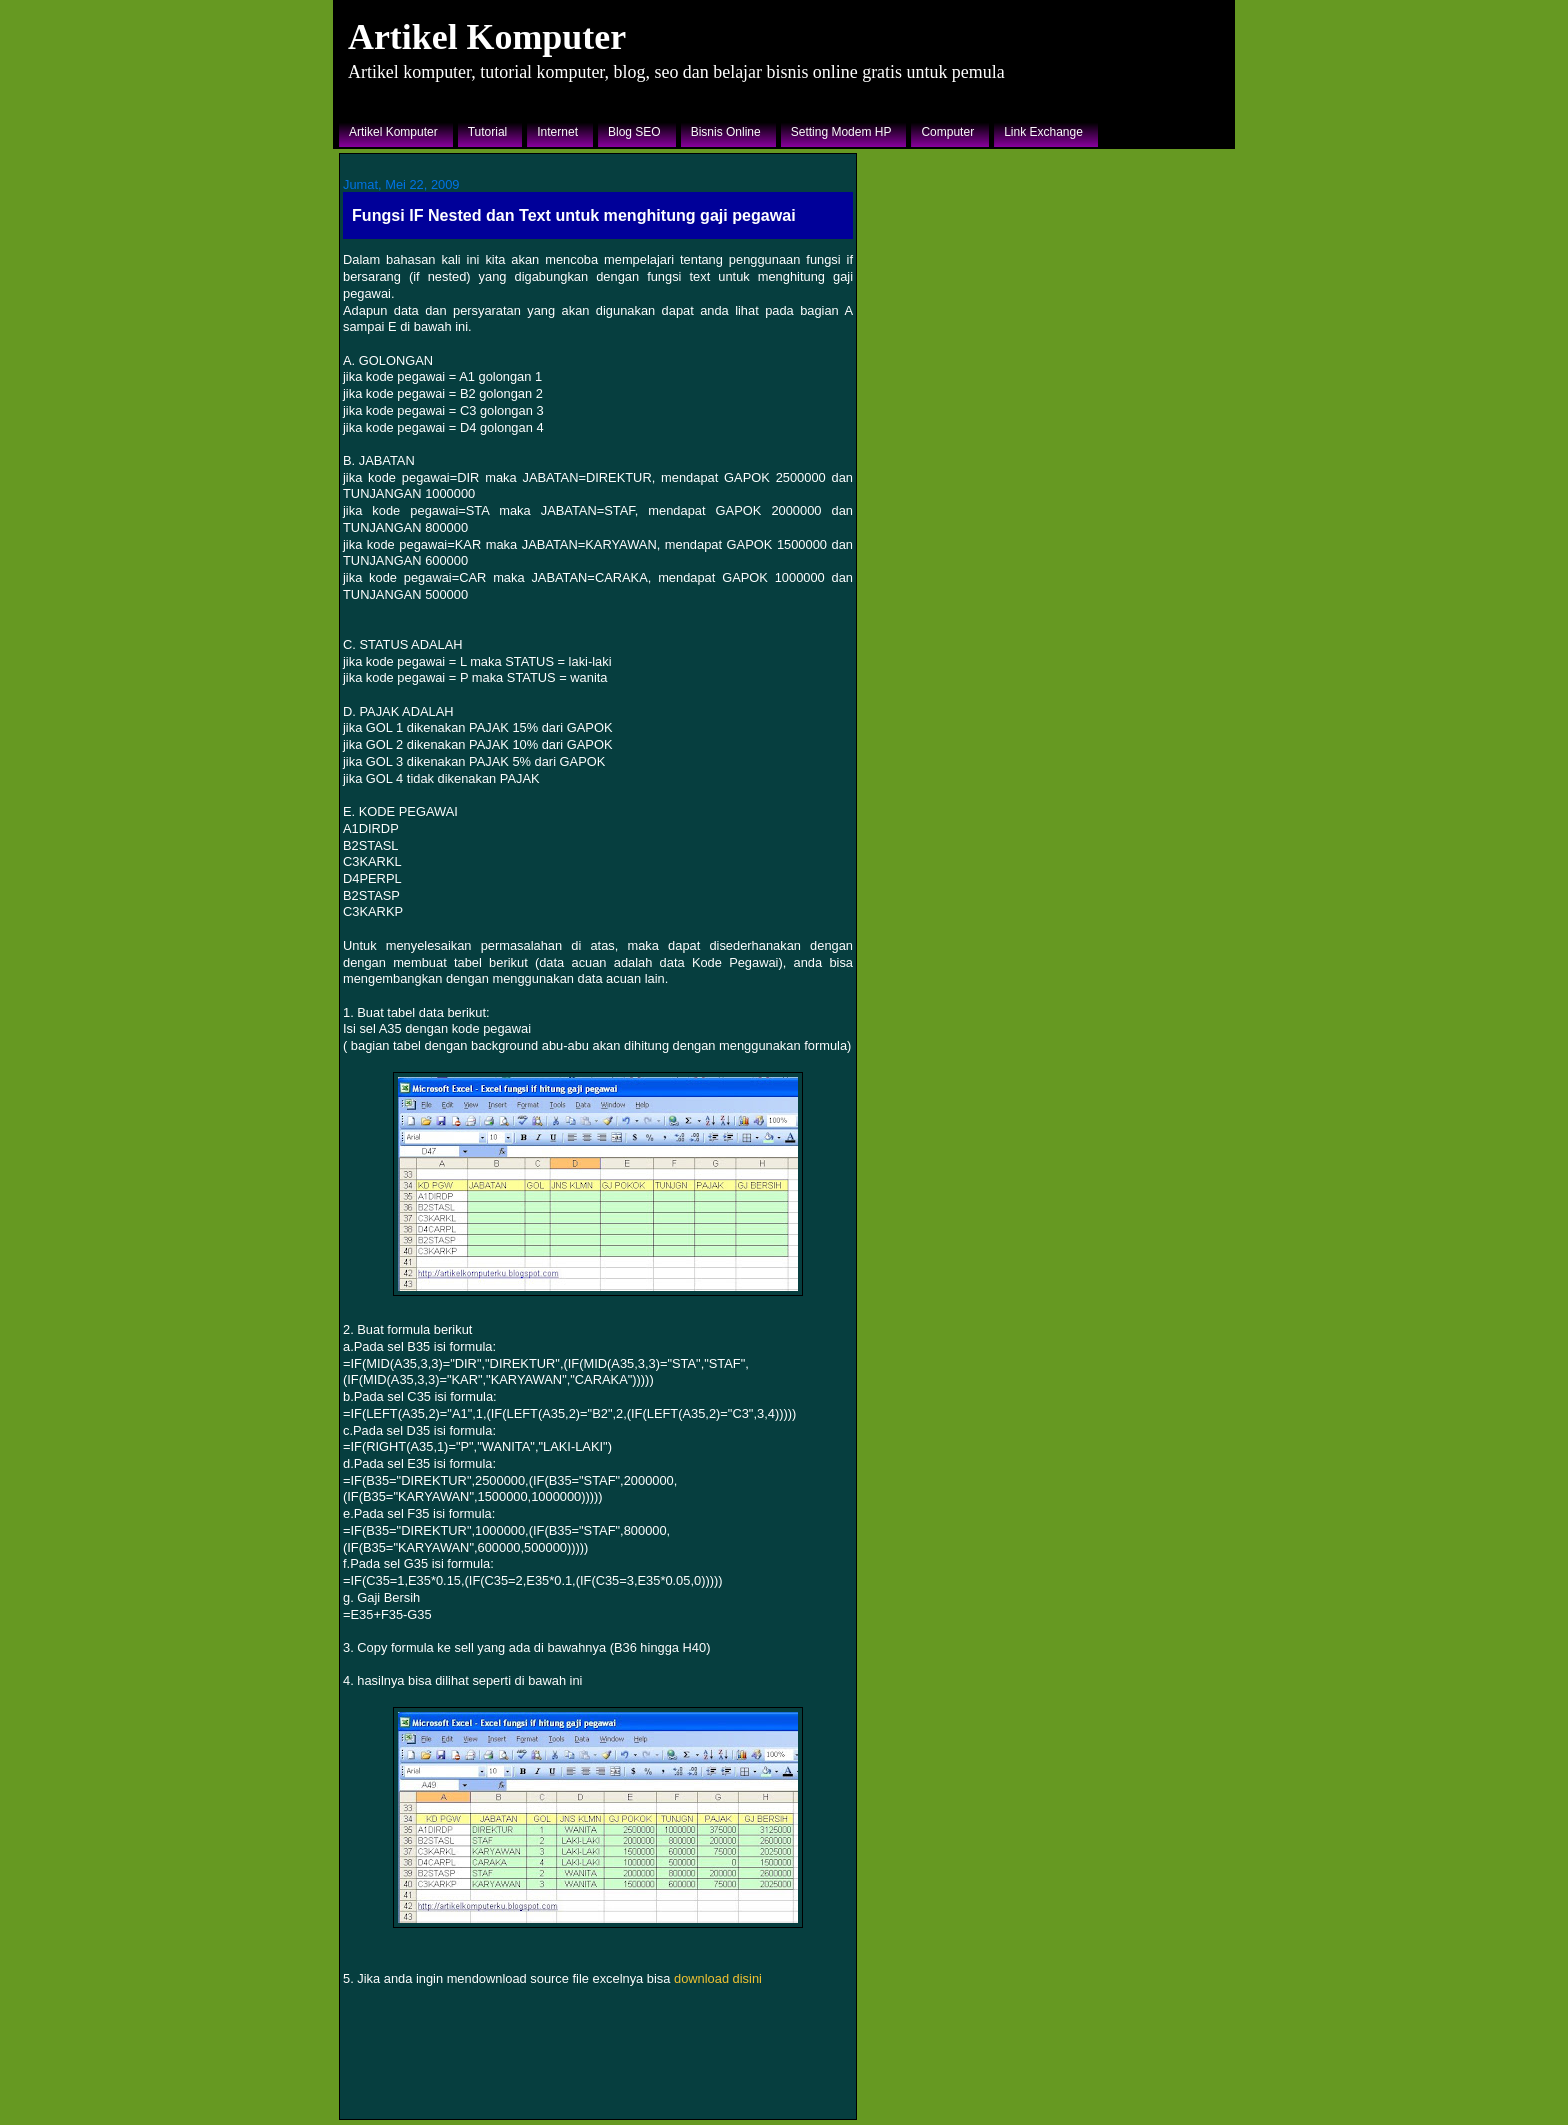 The image size is (1568, 2125). Describe the element at coordinates (488, 132) in the screenshot. I see `Tutorial` at that location.